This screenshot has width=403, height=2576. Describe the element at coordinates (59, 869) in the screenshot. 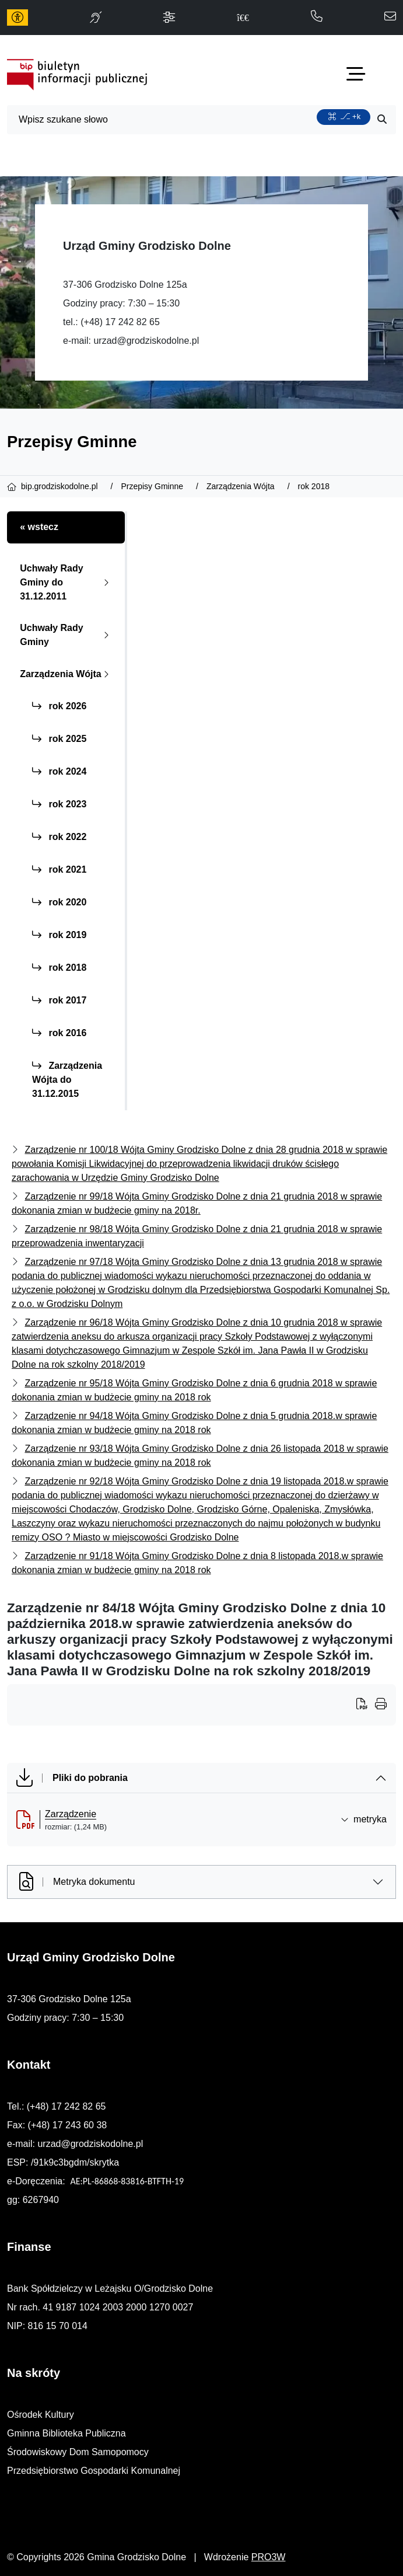

I see `rok 2021` at that location.